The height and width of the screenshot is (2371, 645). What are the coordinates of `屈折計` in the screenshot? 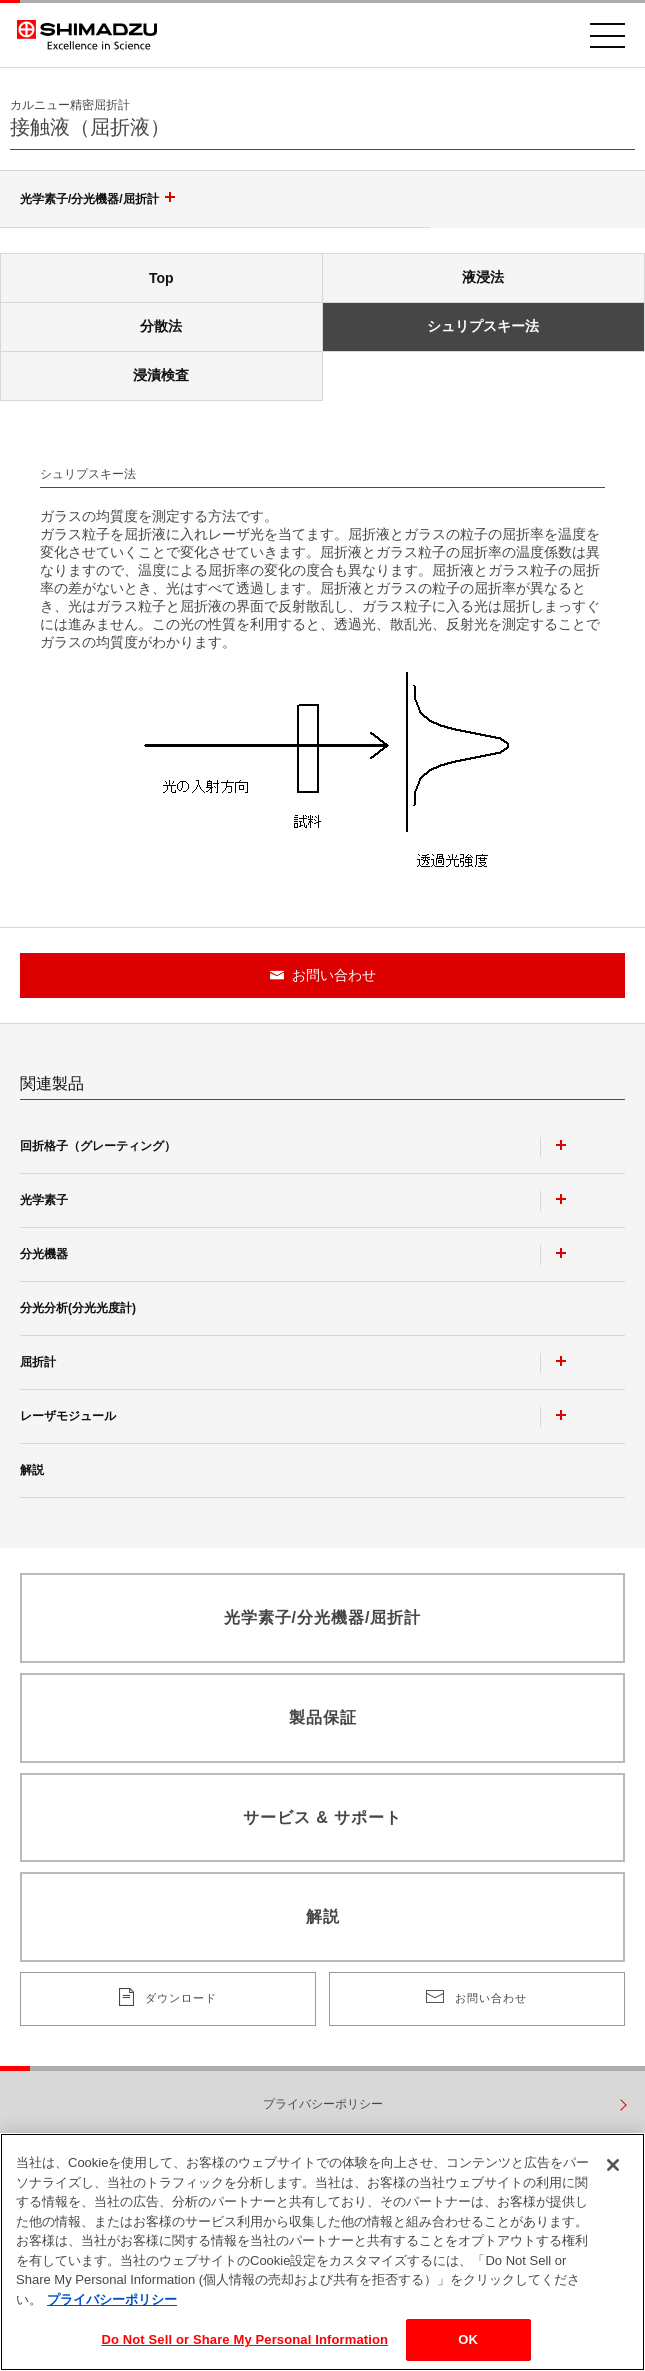 It's located at (38, 1362).